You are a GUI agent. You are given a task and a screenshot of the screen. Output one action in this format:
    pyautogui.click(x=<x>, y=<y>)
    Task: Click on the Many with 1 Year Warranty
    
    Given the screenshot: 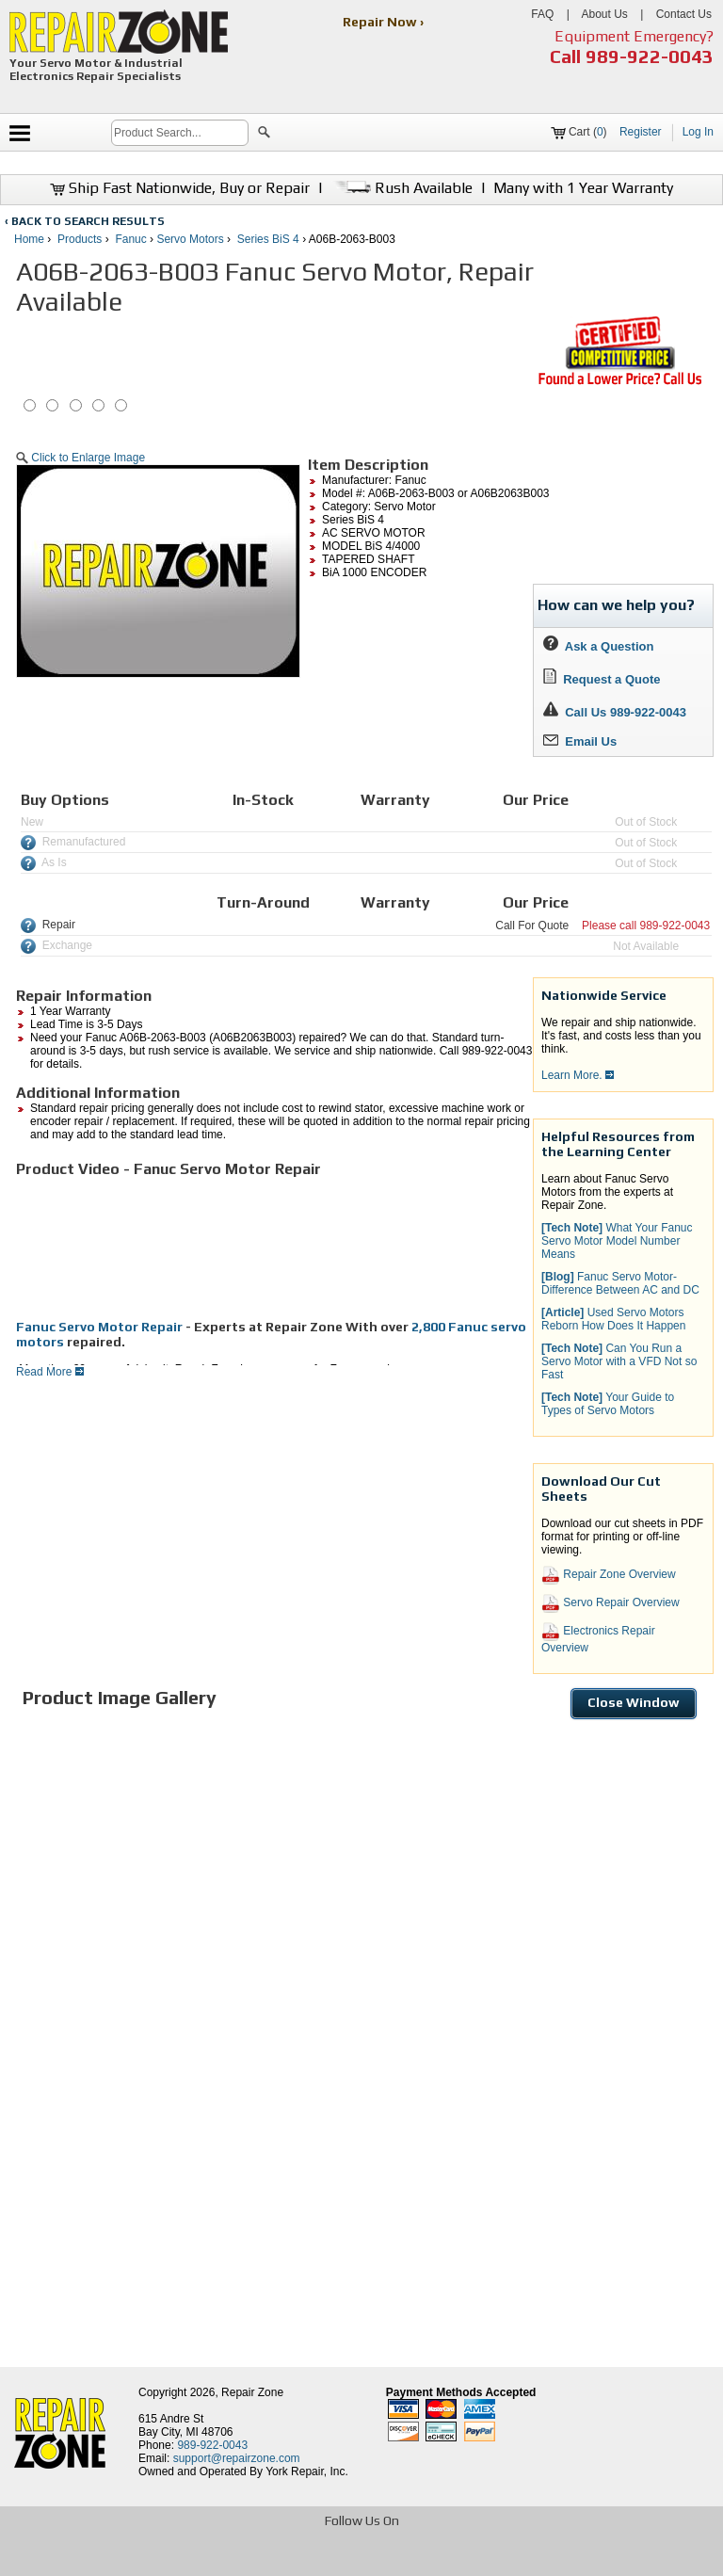 What is the action you would take?
    pyautogui.click(x=583, y=188)
    